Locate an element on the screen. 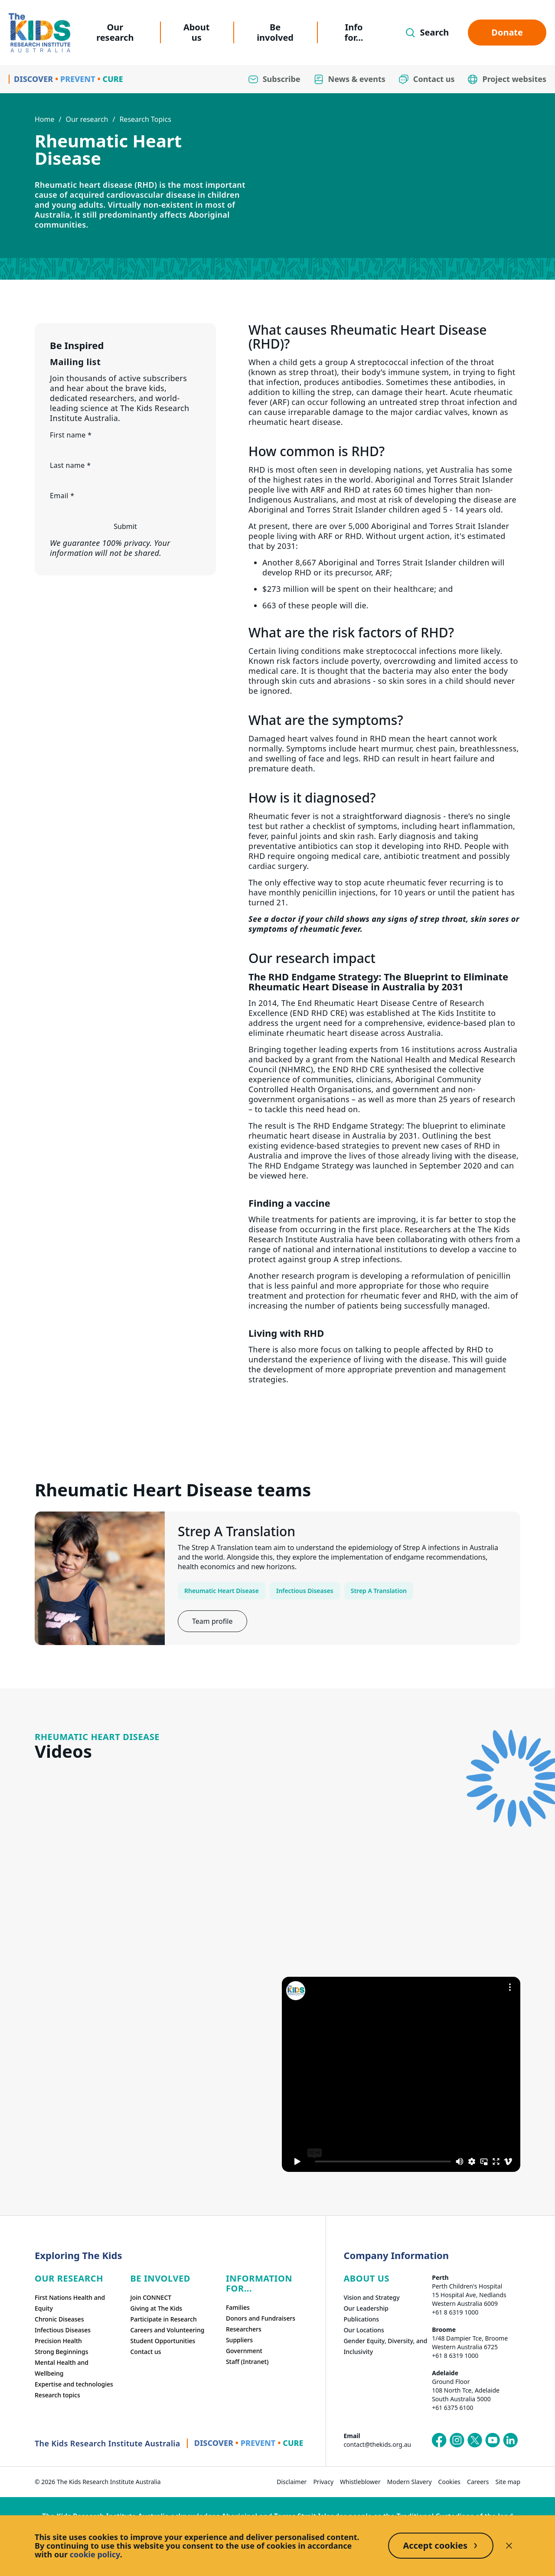 This screenshot has height=2576, width=555. Giving at The Kids is located at coordinates (156, 2308).